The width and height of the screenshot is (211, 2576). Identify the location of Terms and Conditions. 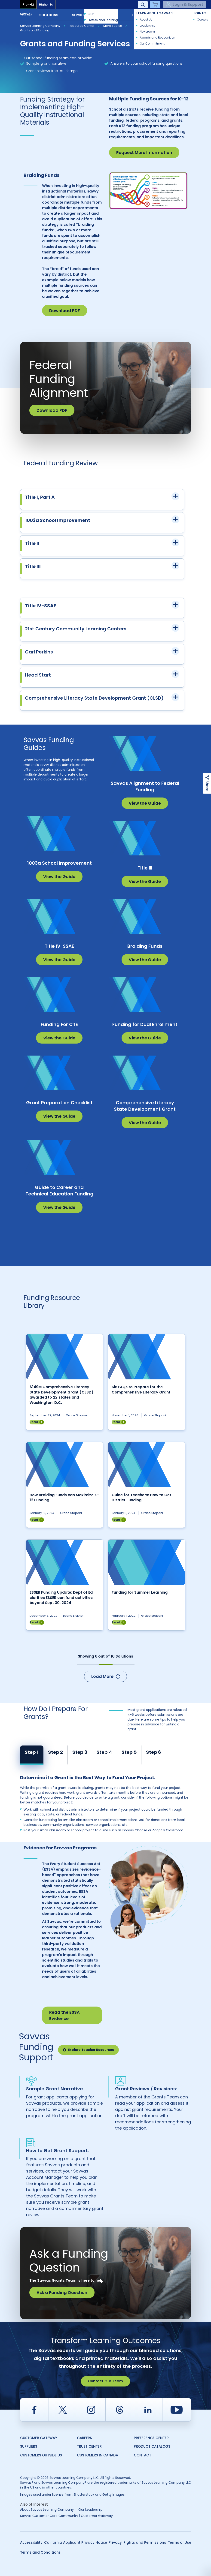
(40, 2552).